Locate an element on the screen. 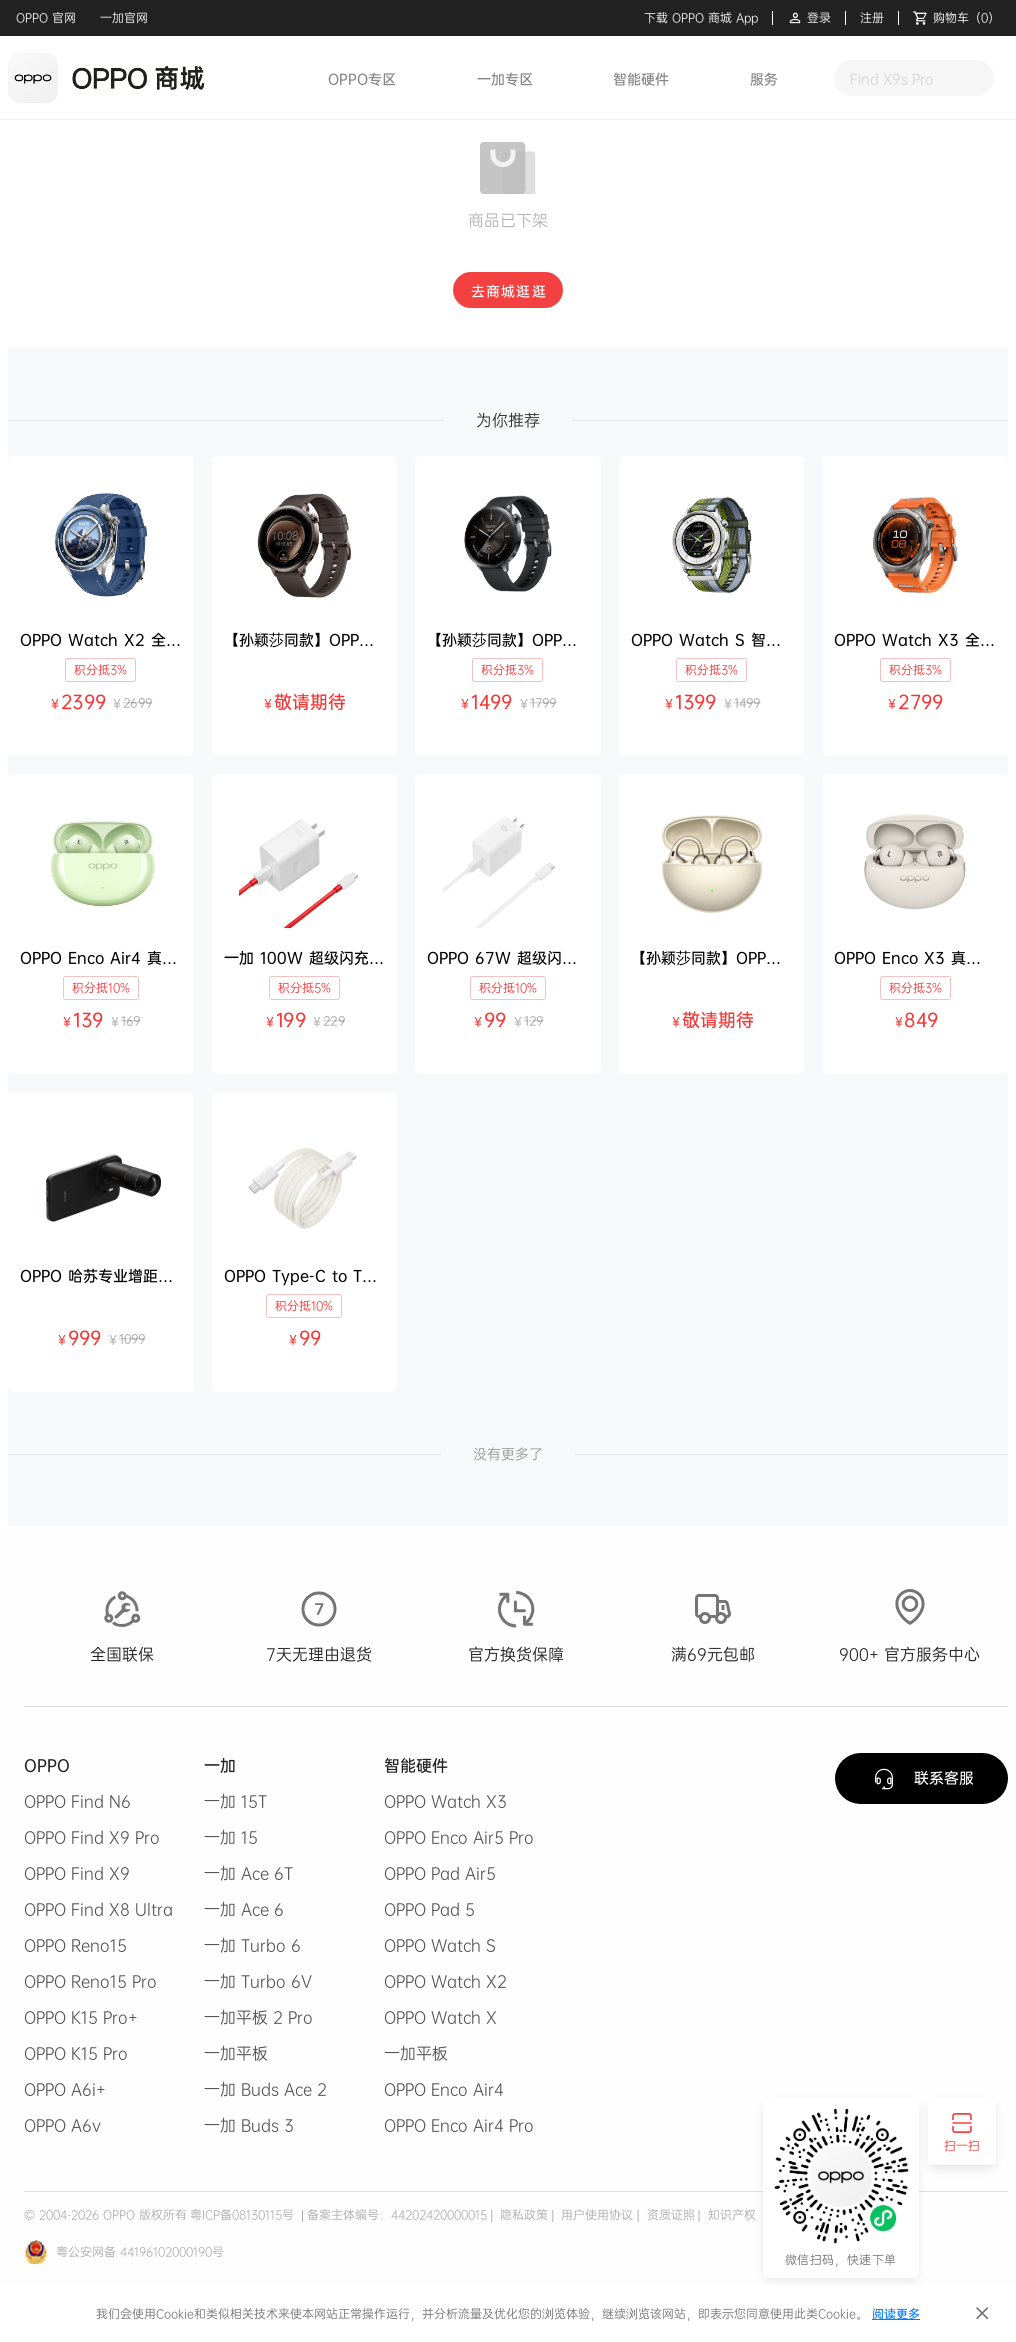 The width and height of the screenshot is (1016, 2342). 一加 Ace 6 is located at coordinates (244, 1909).